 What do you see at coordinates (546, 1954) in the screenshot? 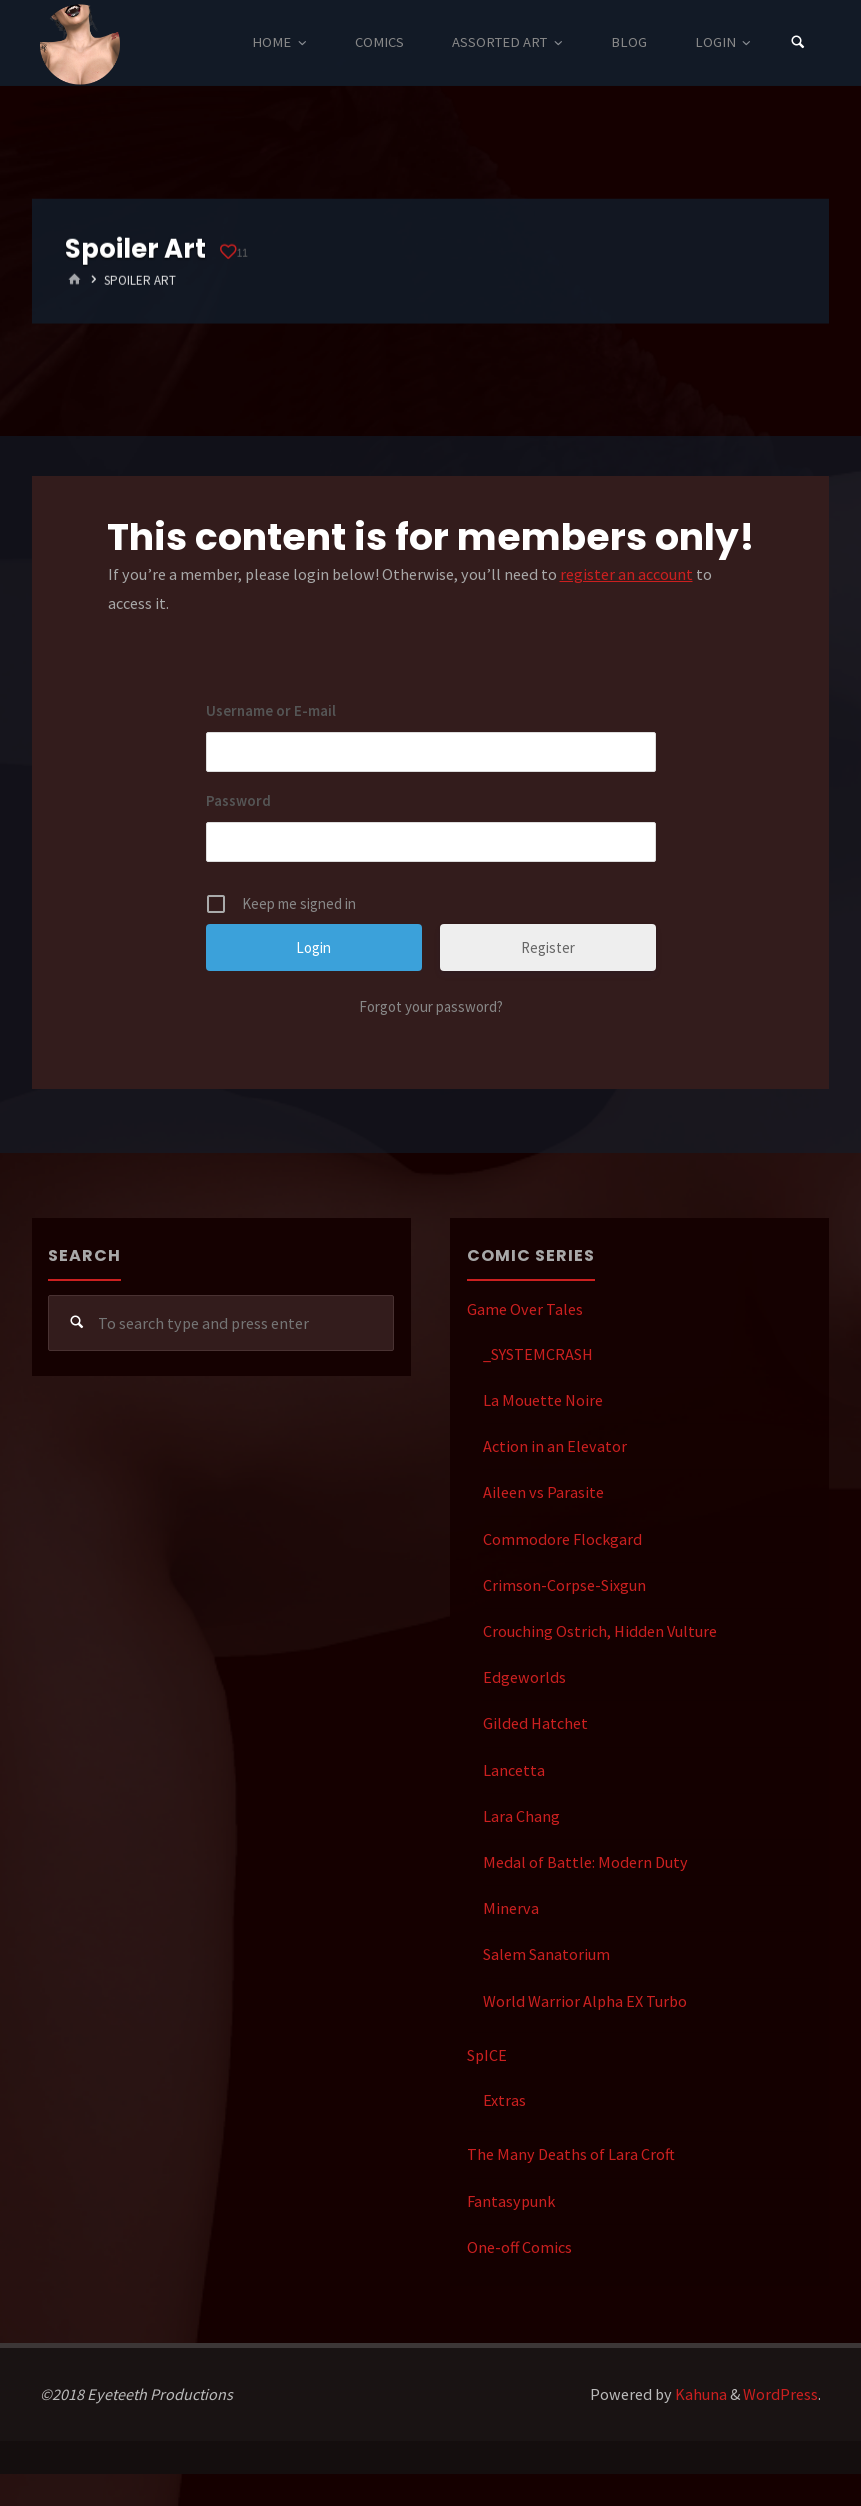
I see `Salem Sanatorium` at bounding box center [546, 1954].